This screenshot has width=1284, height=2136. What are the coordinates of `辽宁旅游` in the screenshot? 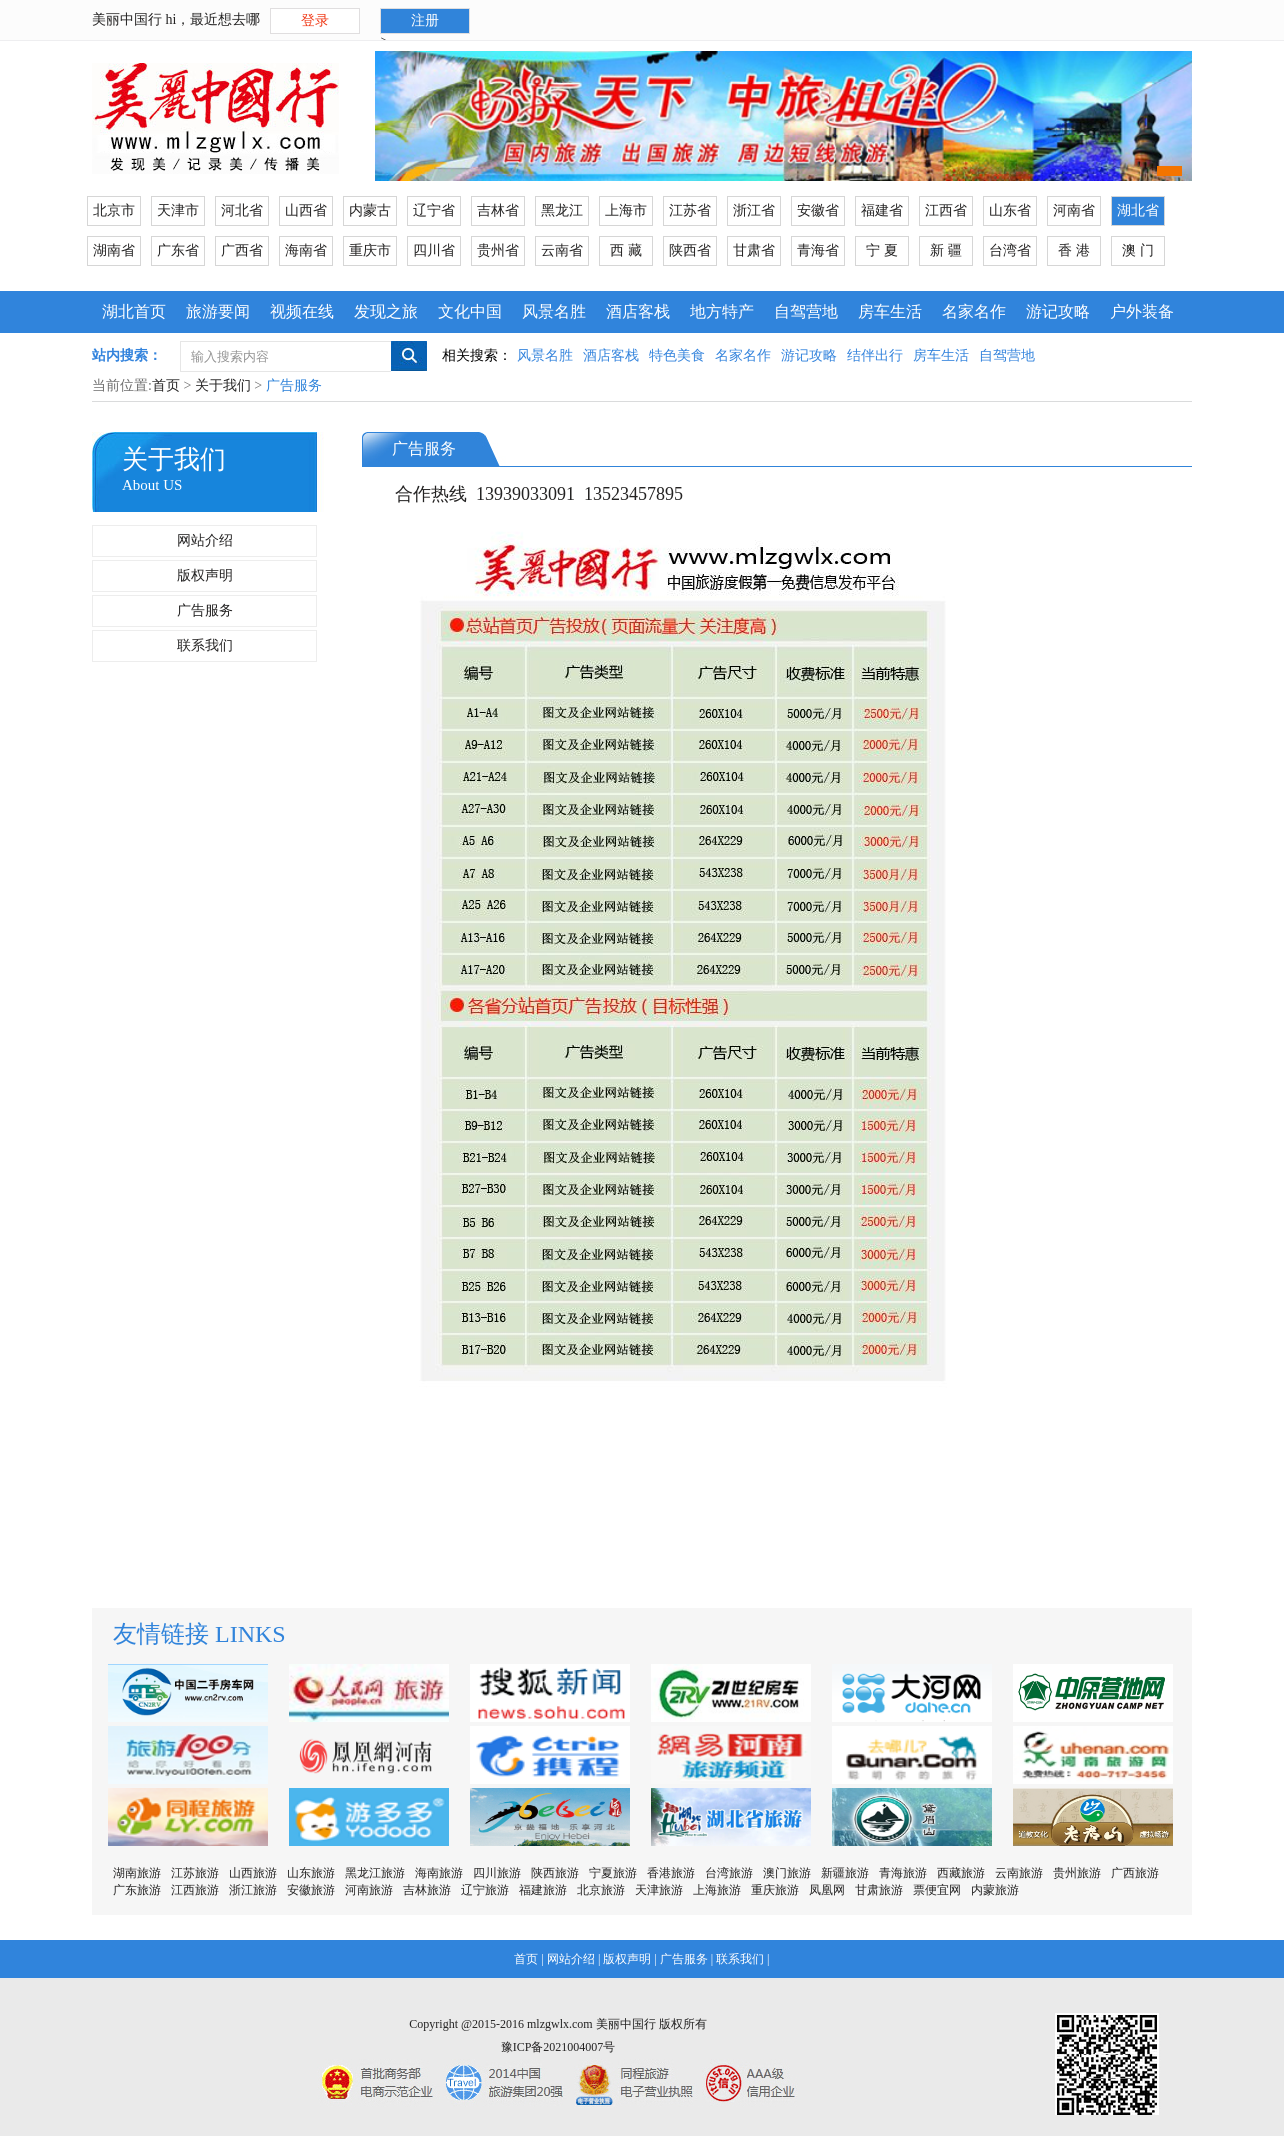 It's located at (485, 1890).